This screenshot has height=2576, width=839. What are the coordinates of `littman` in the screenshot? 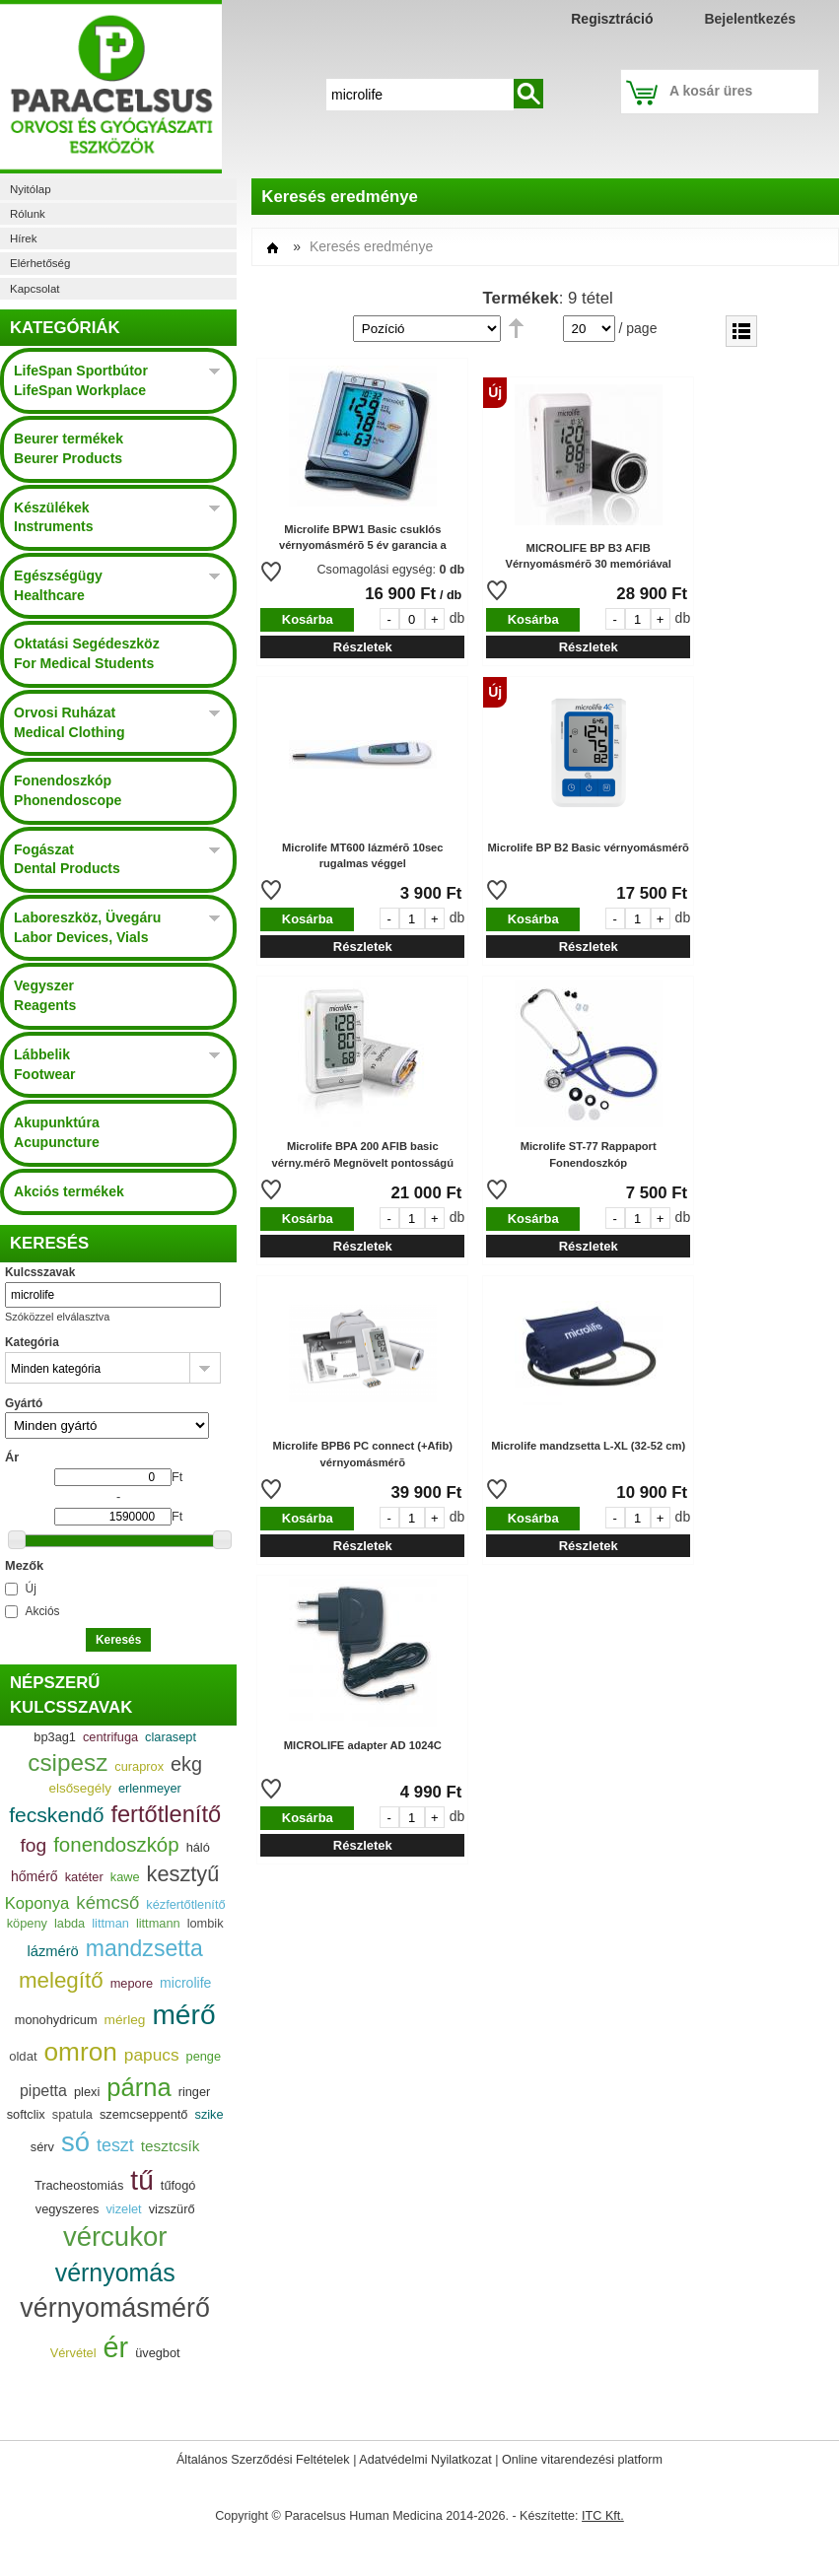 It's located at (110, 1923).